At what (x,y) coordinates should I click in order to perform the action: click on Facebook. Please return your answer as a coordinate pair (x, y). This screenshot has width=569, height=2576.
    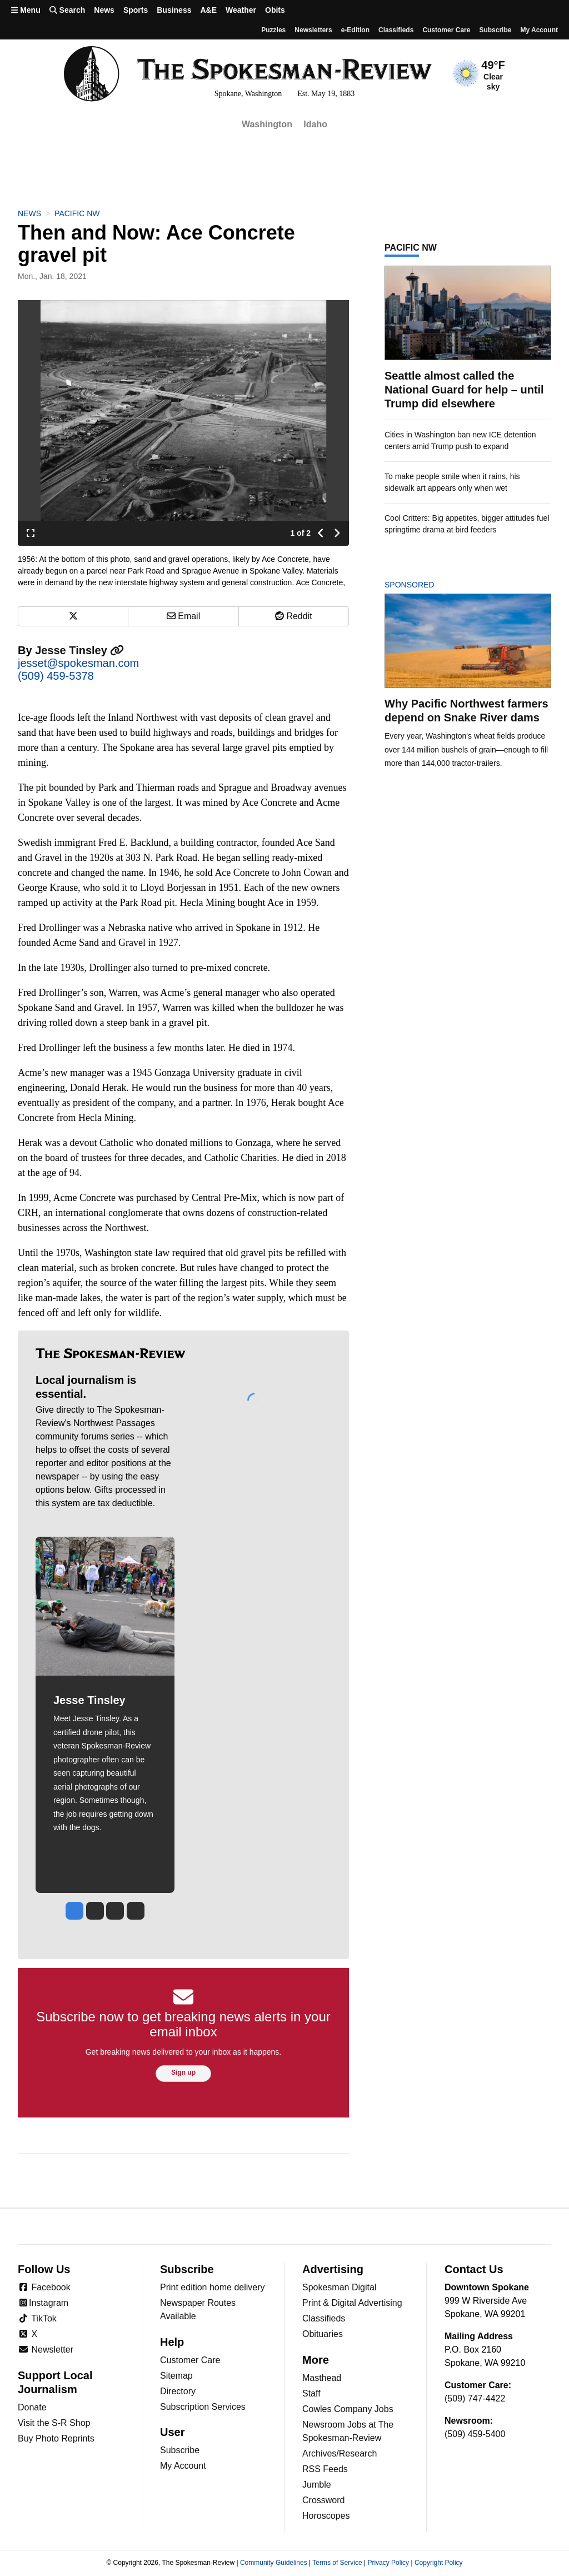
    Looking at the image, I should click on (44, 2287).